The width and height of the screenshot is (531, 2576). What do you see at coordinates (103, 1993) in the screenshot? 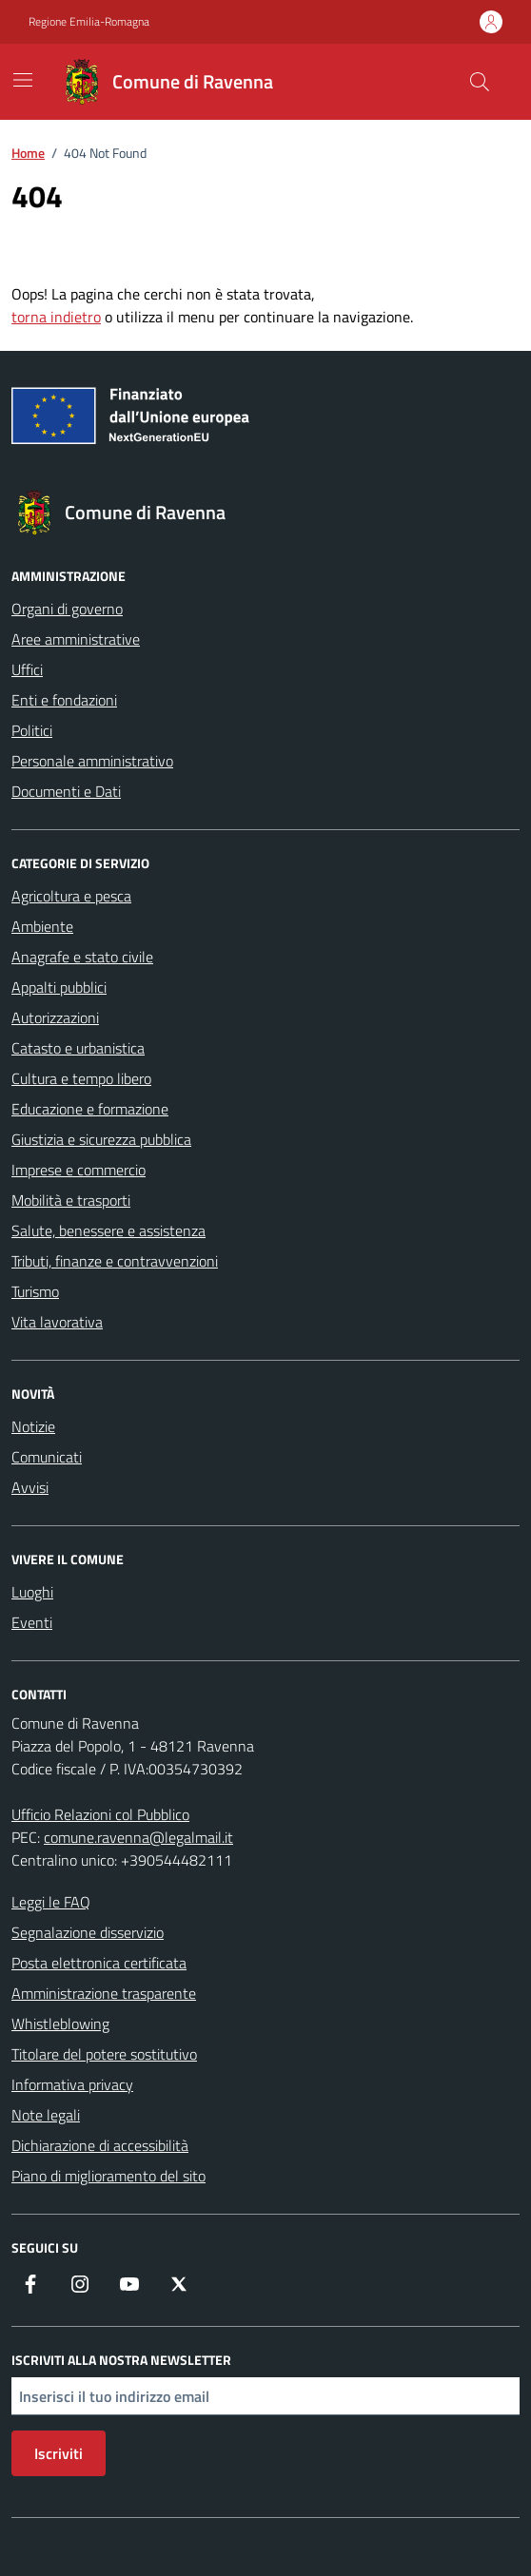
I see `Amministrazione trasparente` at bounding box center [103, 1993].